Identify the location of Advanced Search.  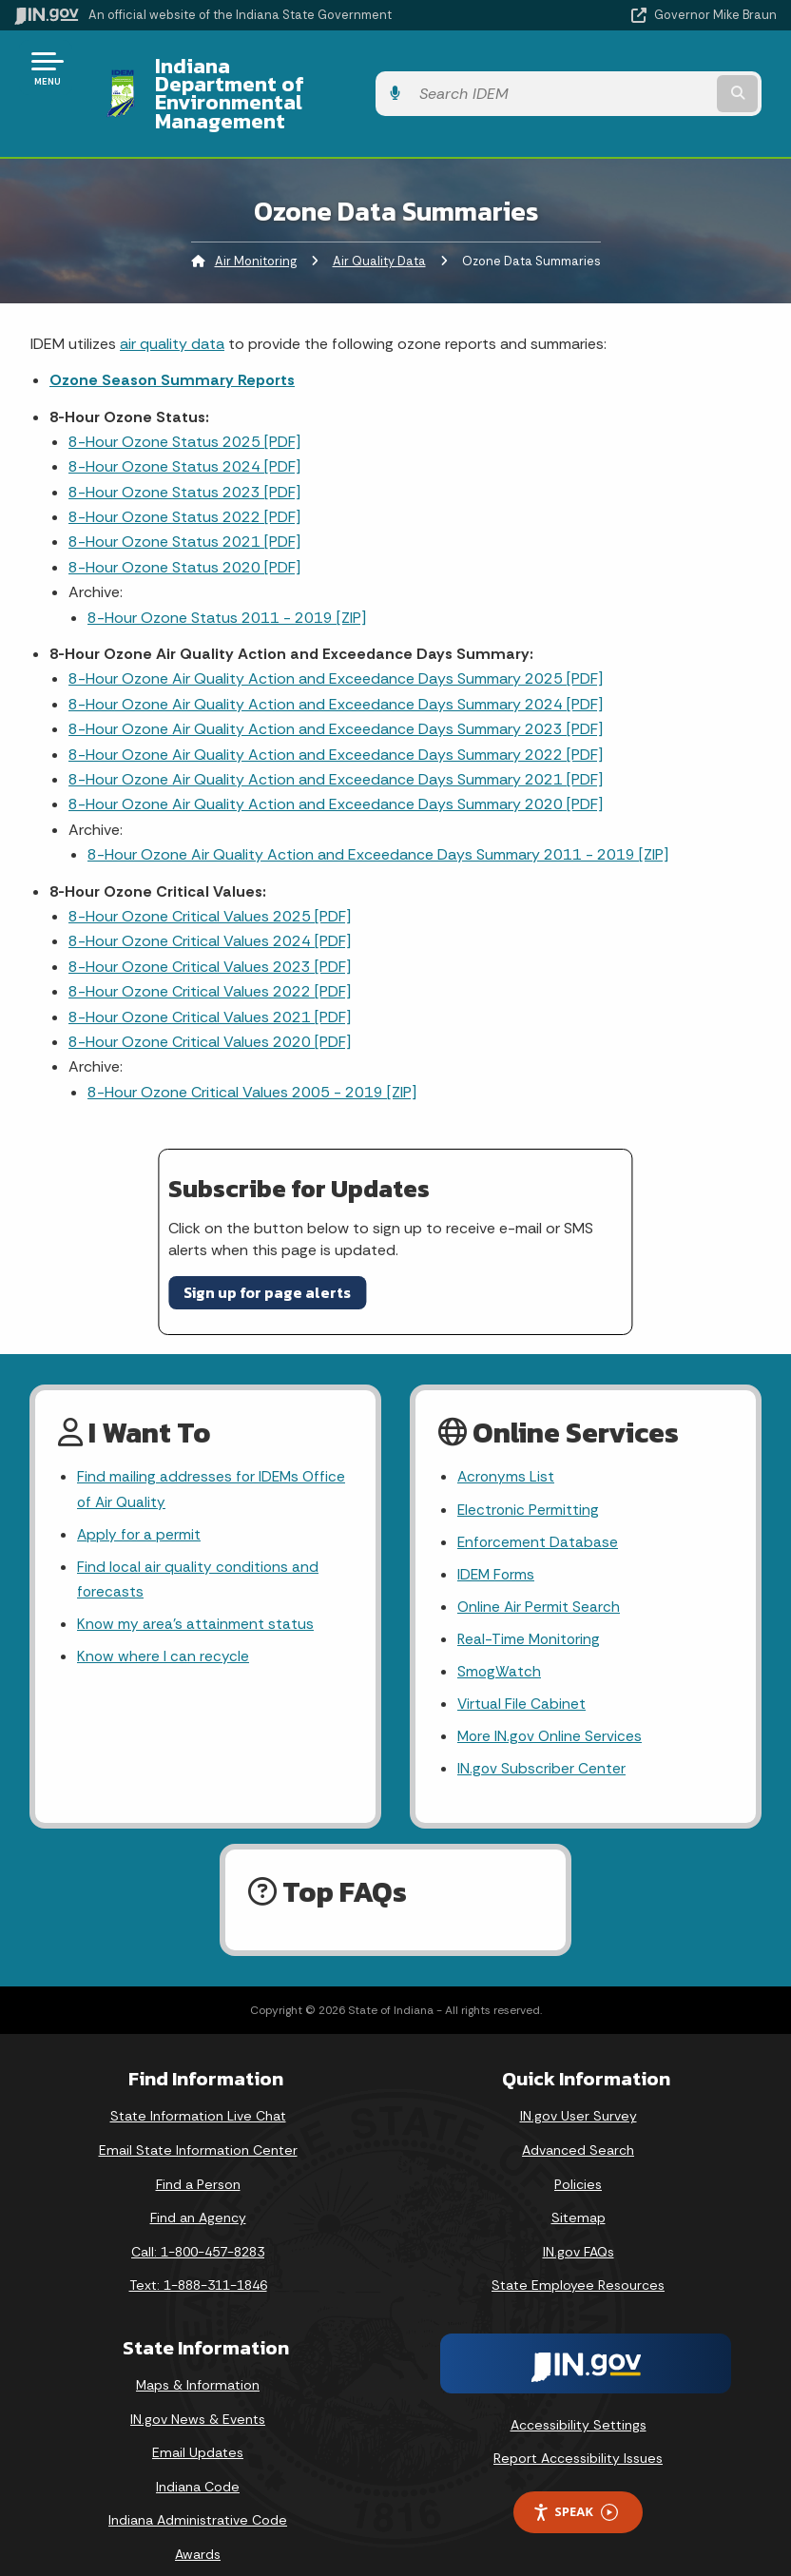
(578, 2124).